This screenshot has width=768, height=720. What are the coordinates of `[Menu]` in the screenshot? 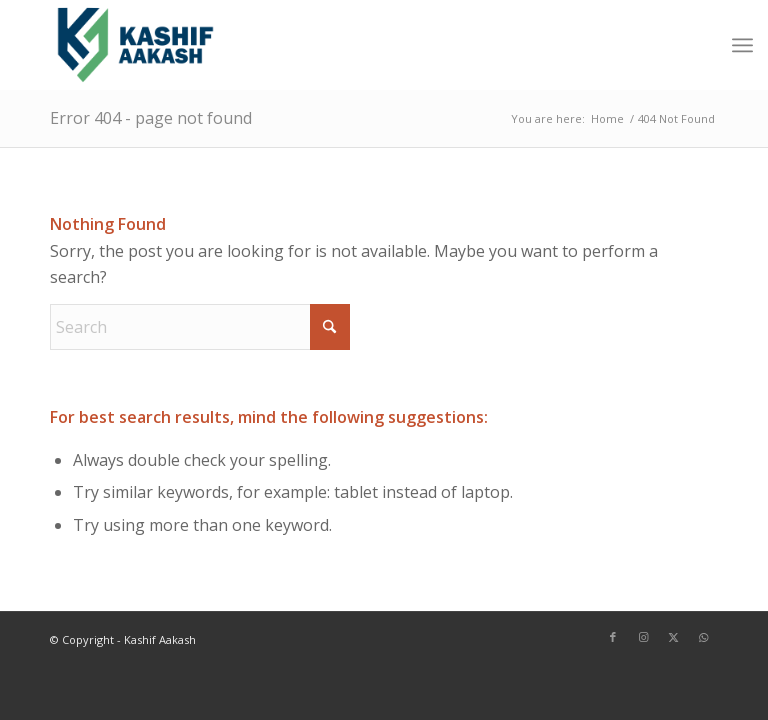 It's located at (742, 45).